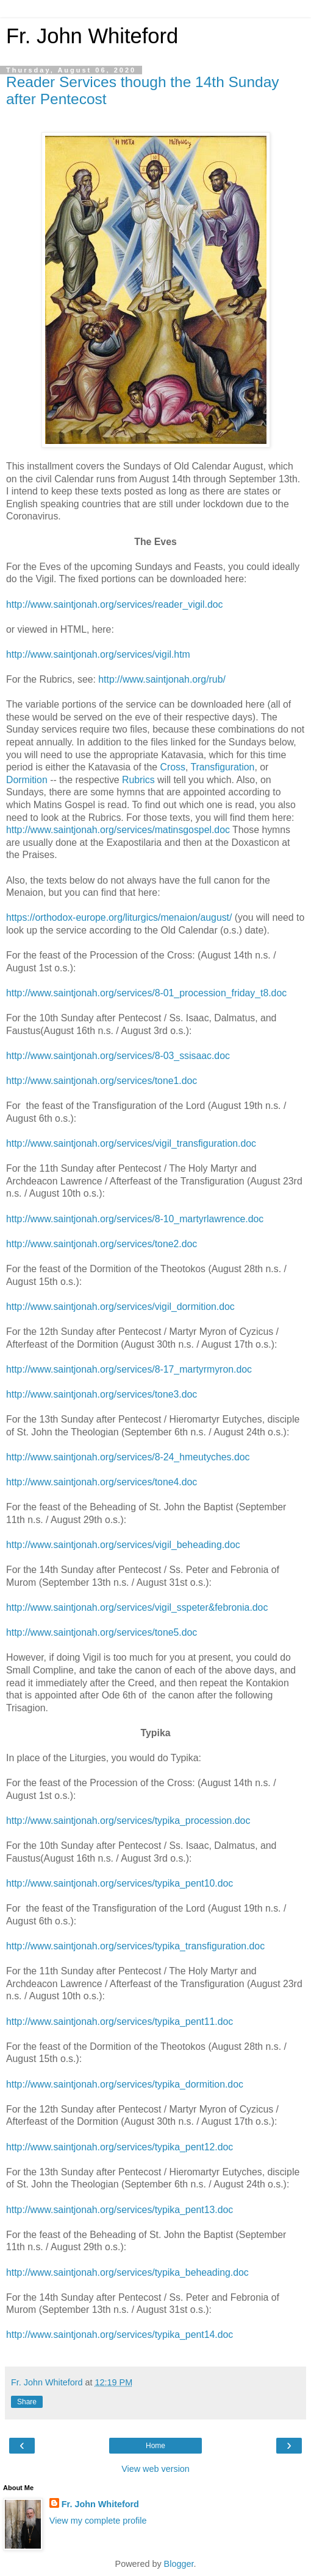  What do you see at coordinates (27, 2402) in the screenshot?
I see `Share` at bounding box center [27, 2402].